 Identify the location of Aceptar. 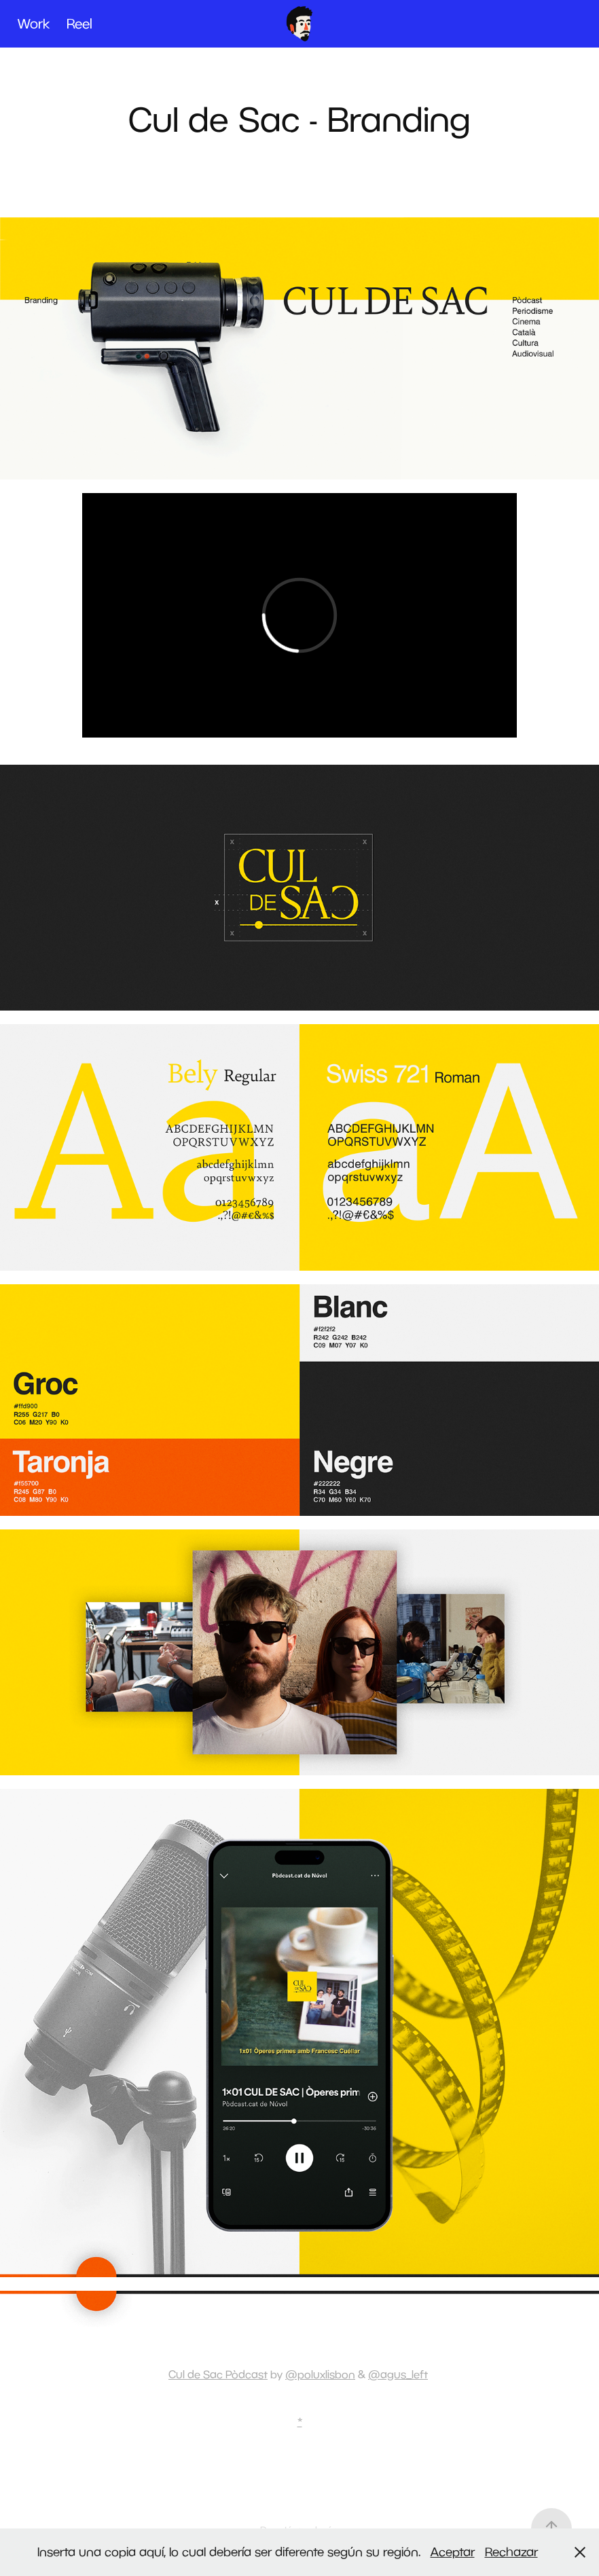
(453, 2552).